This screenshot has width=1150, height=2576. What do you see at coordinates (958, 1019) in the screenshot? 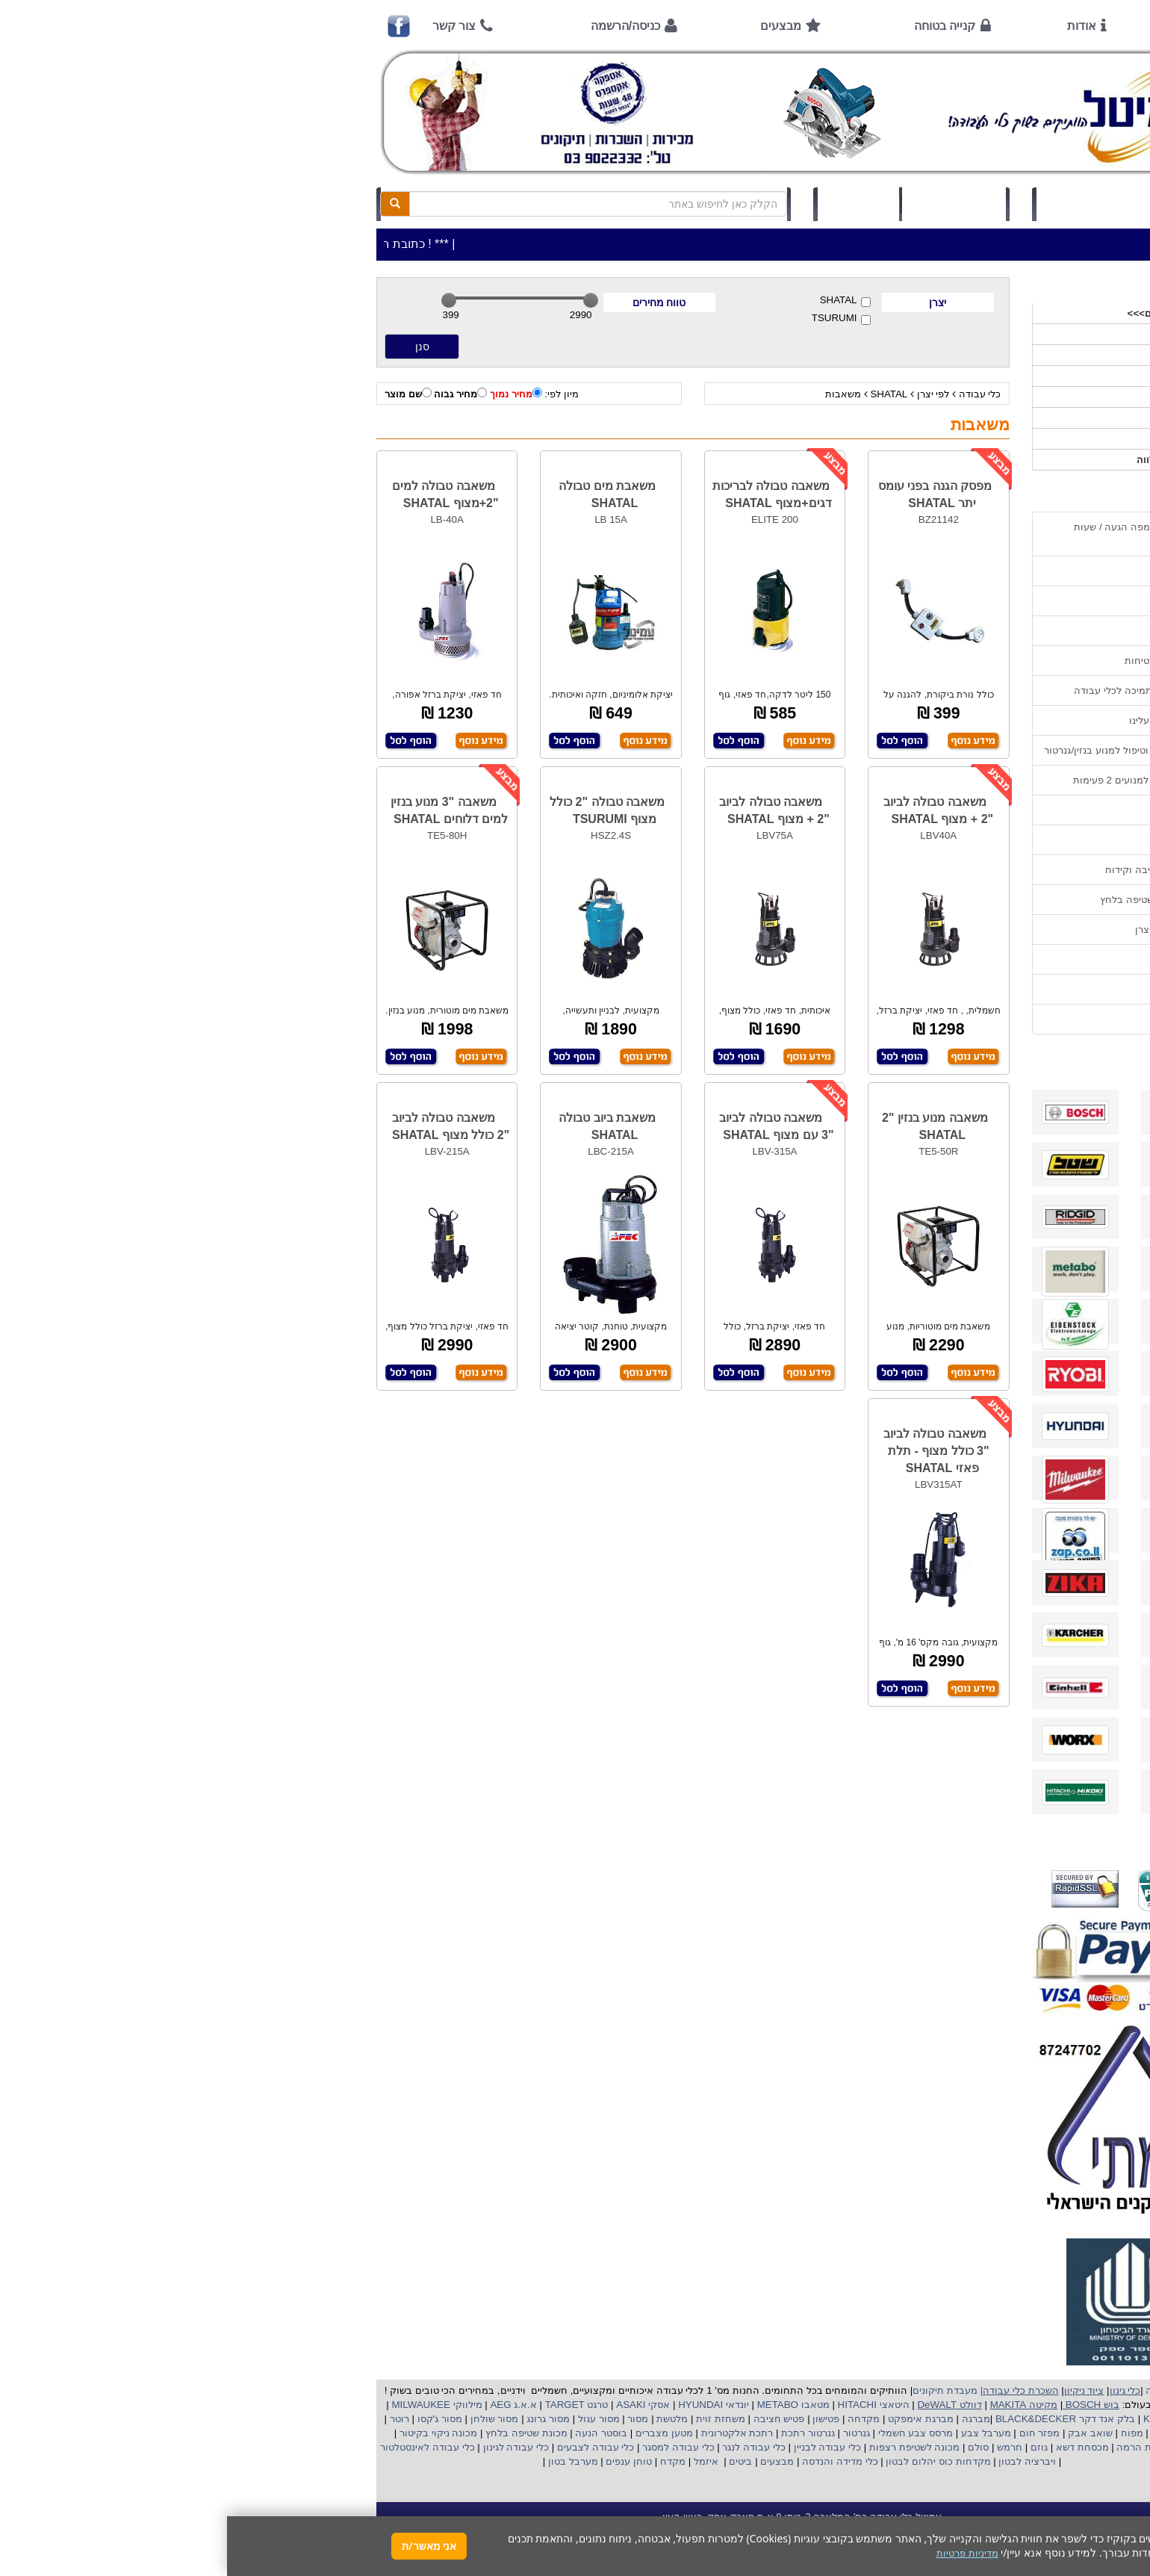
I see `הצהרת נגישות` at bounding box center [958, 1019].